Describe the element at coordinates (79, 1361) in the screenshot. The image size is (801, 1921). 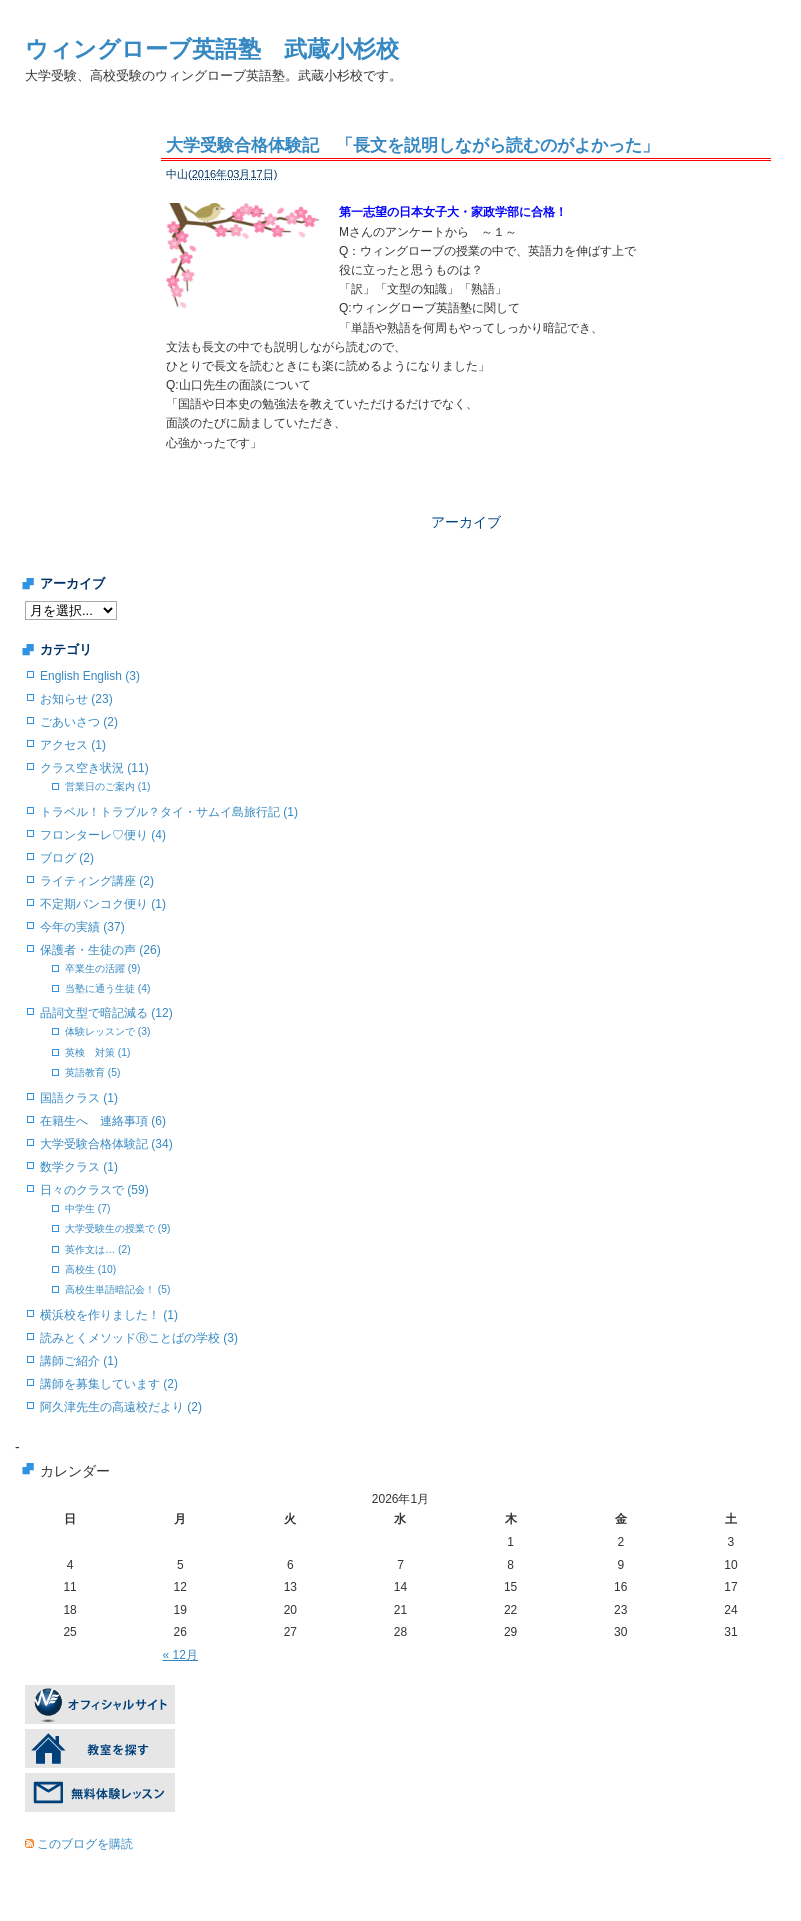
I see `講師ご紹介 (1)` at that location.